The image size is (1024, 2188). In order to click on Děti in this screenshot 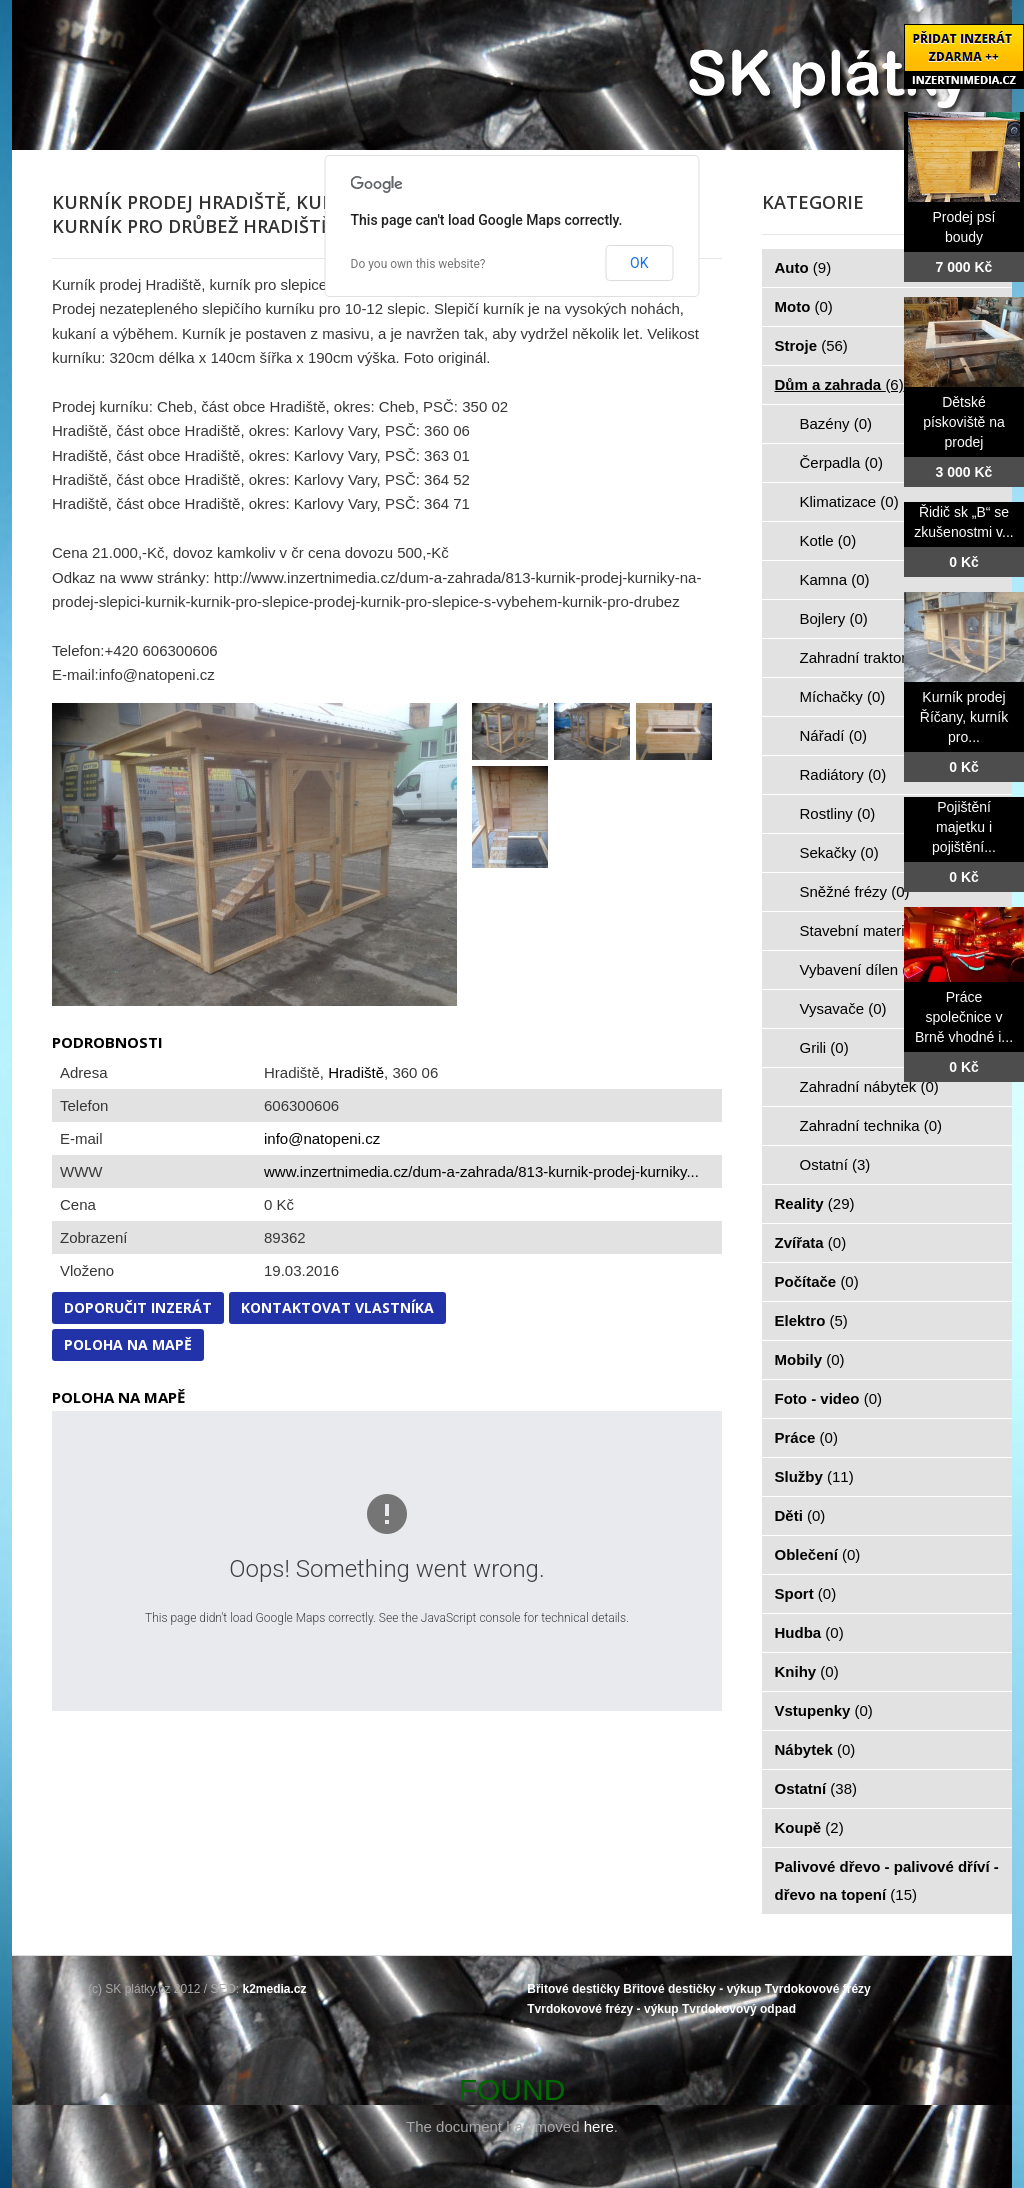, I will do `click(800, 1515)`.